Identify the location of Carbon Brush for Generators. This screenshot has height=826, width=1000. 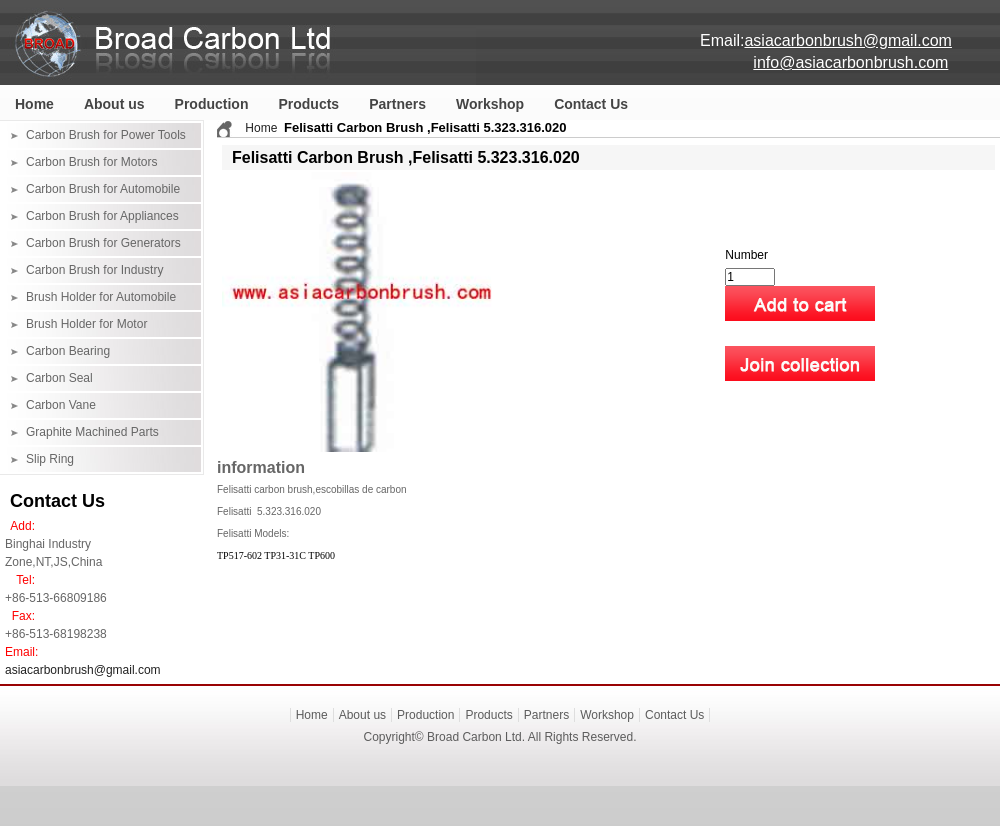
(103, 243).